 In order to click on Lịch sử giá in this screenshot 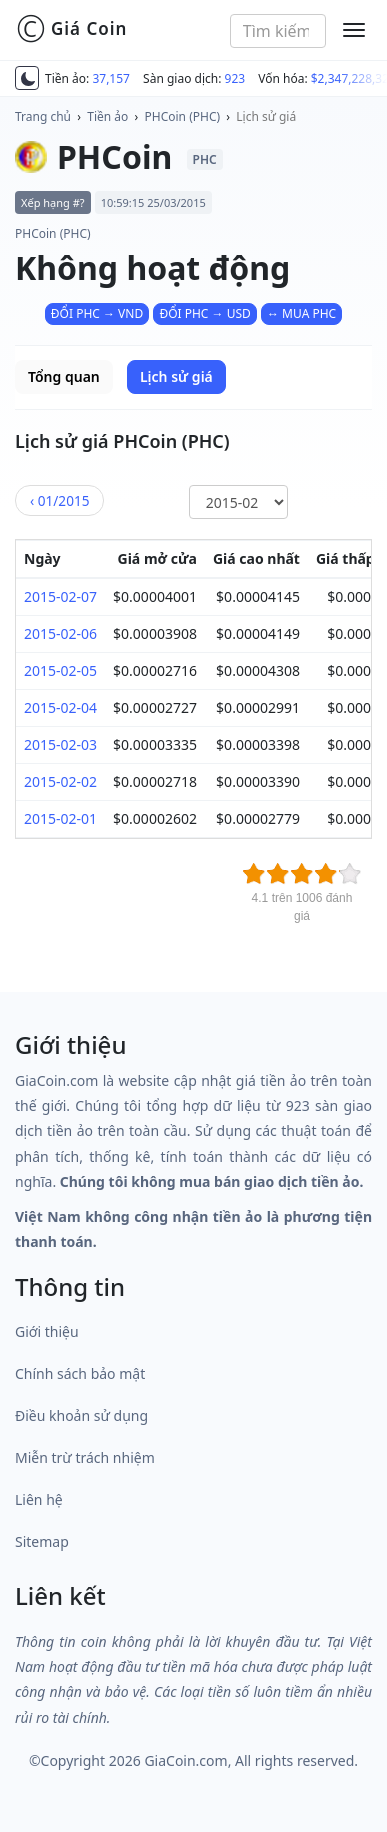, I will do `click(266, 116)`.